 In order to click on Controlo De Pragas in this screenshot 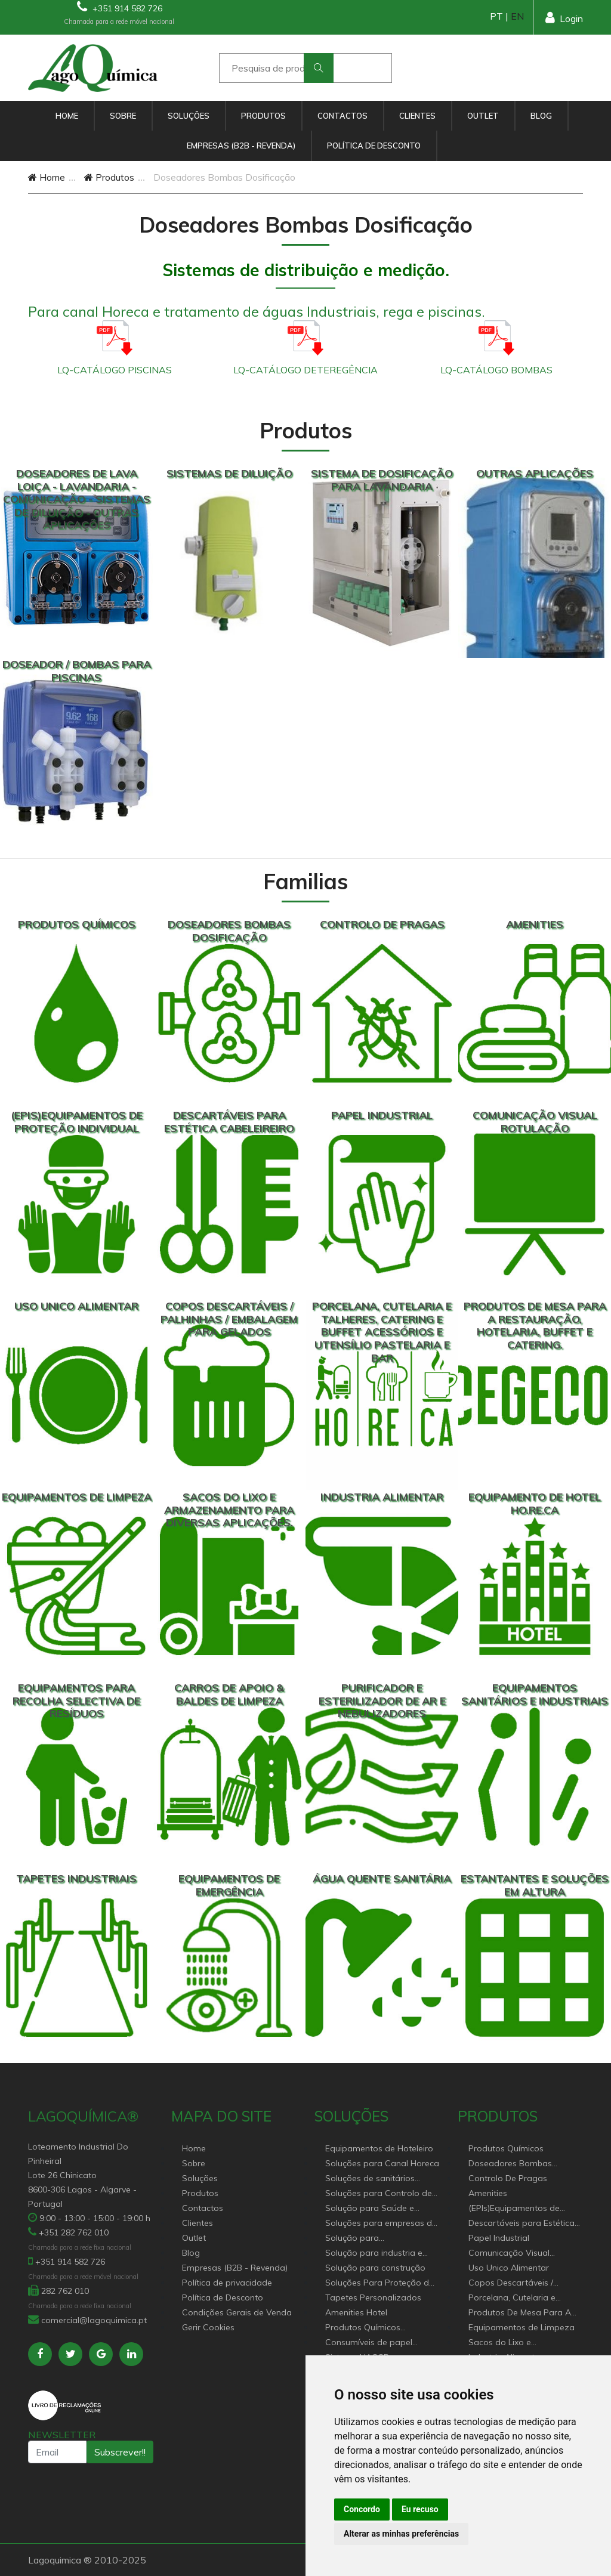, I will do `click(507, 2178)`.